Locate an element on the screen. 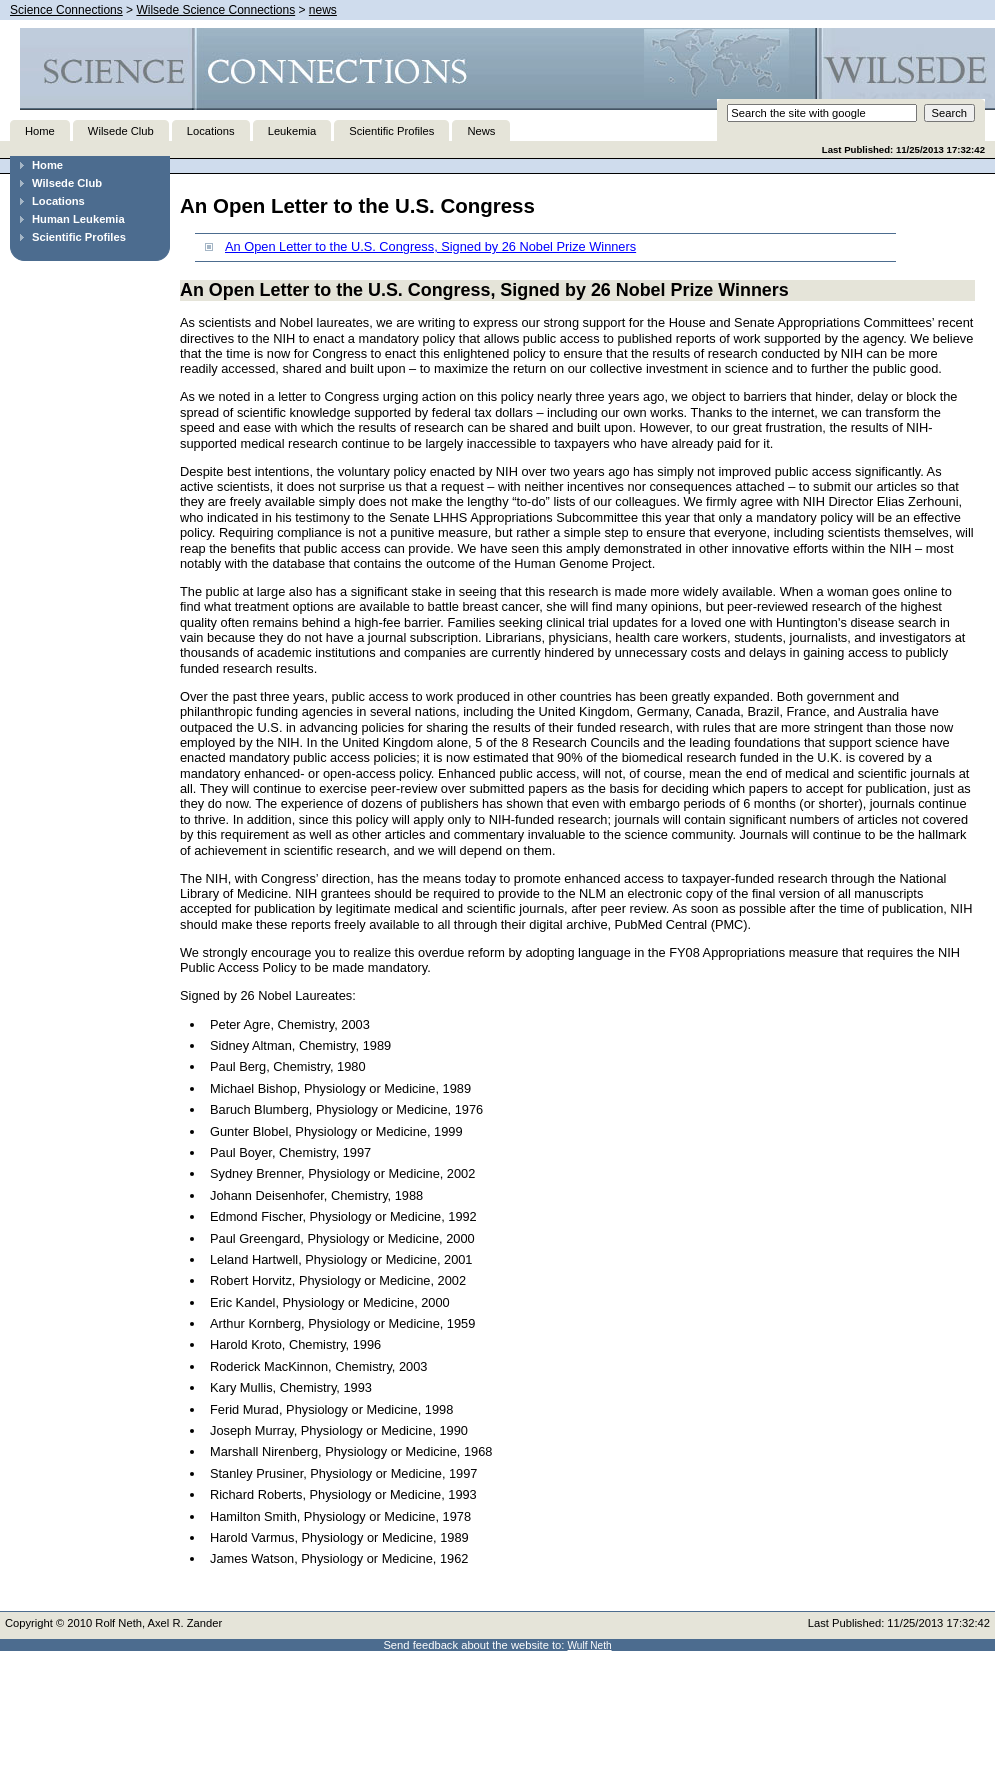  news is located at coordinates (323, 10).